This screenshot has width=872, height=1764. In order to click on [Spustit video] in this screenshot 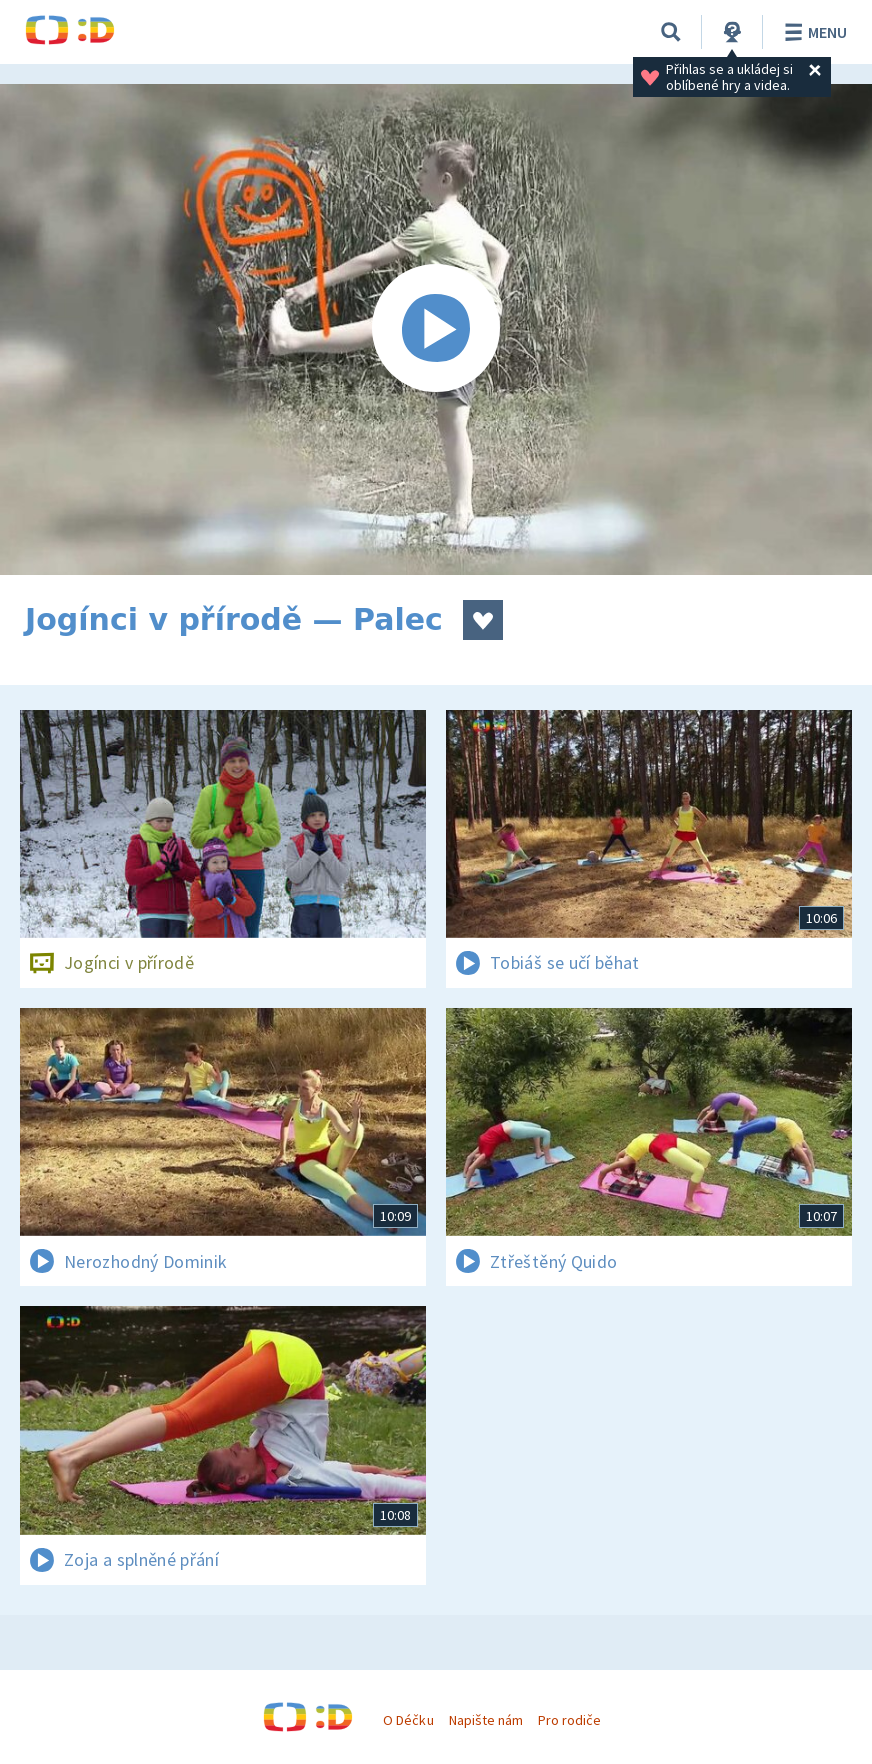, I will do `click(436, 329)`.